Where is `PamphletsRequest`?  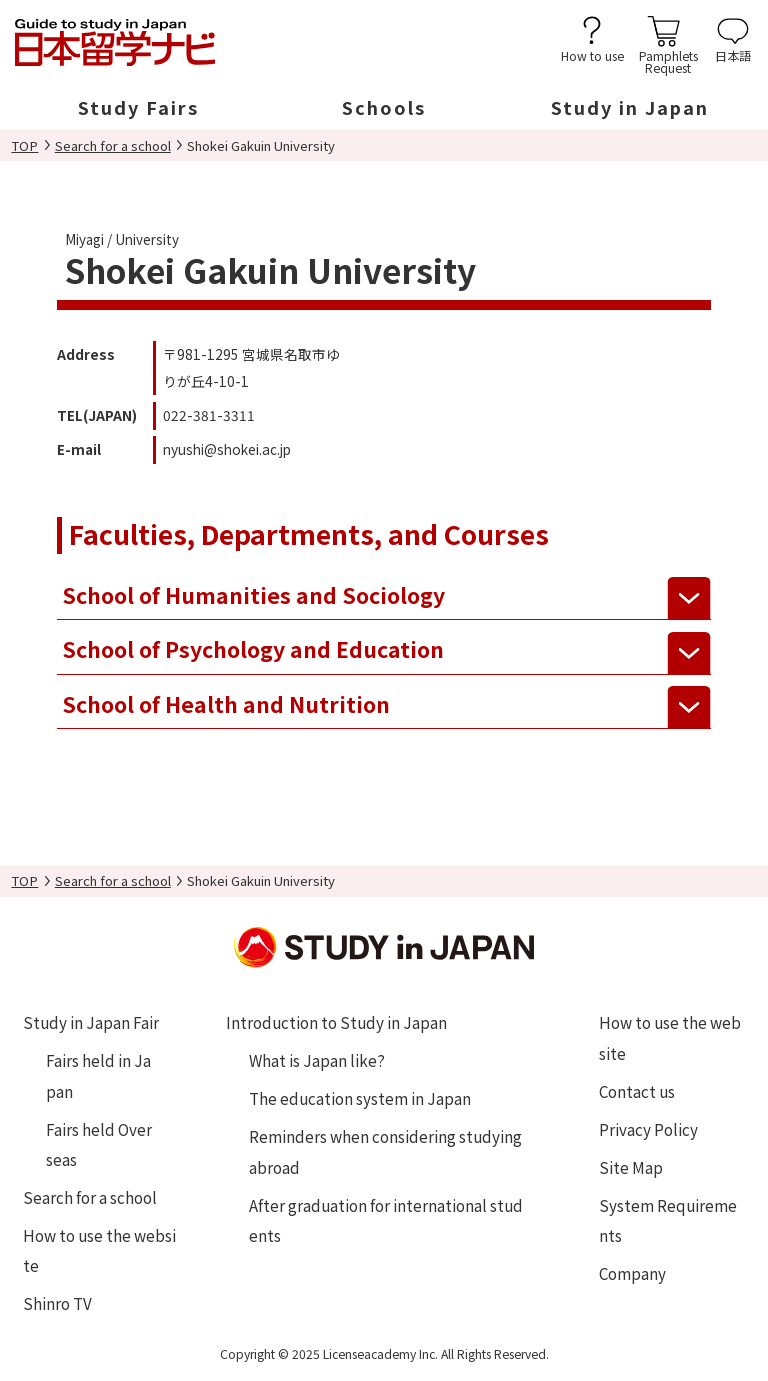
PamphletsRequest is located at coordinates (668, 60).